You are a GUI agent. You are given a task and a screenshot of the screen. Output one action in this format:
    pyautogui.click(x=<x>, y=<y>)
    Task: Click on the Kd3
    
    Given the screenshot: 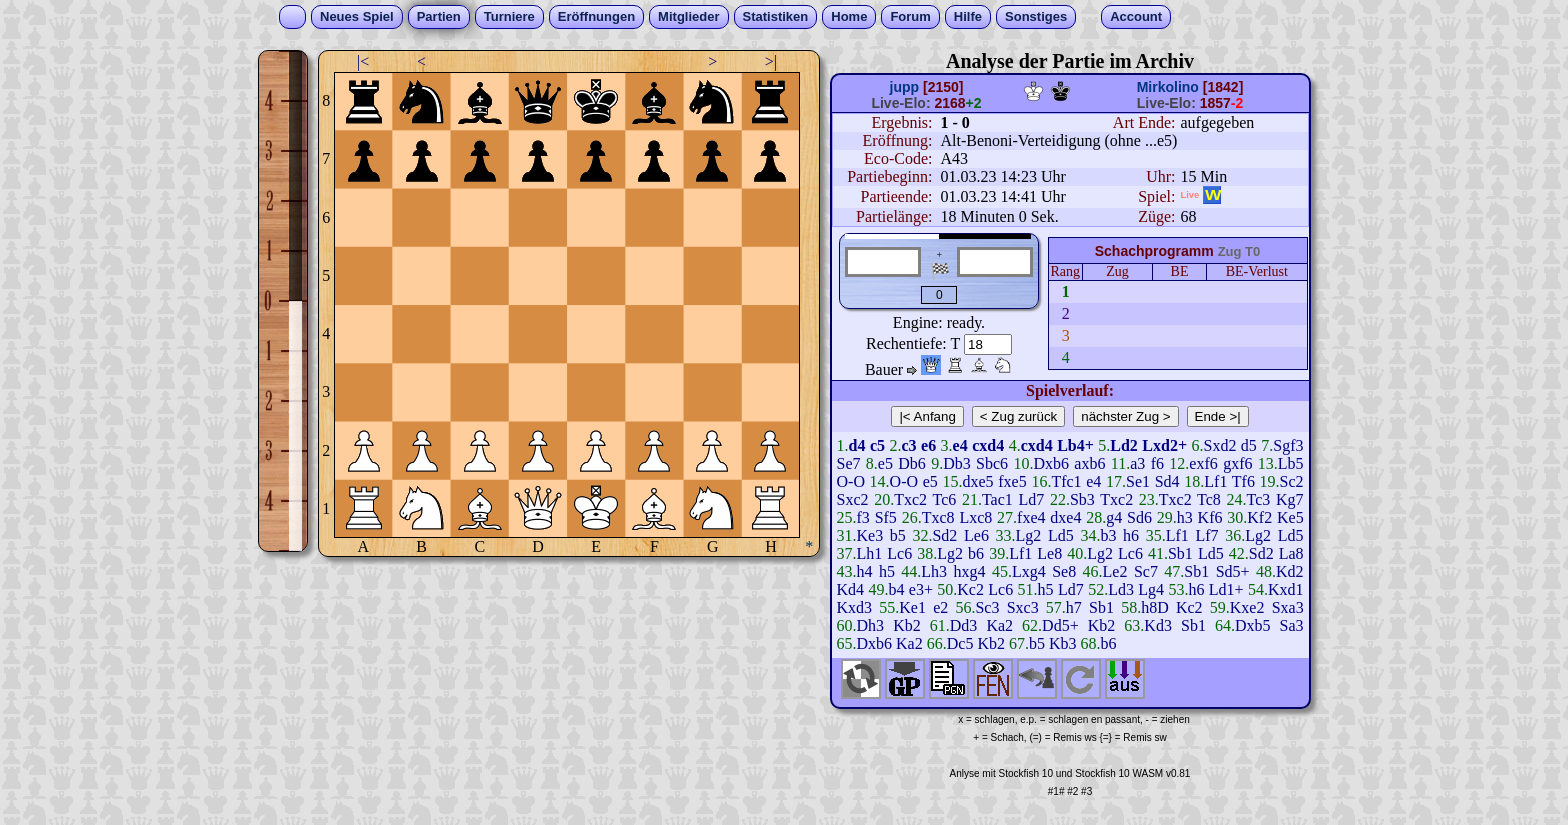 What is the action you would take?
    pyautogui.click(x=1158, y=625)
    